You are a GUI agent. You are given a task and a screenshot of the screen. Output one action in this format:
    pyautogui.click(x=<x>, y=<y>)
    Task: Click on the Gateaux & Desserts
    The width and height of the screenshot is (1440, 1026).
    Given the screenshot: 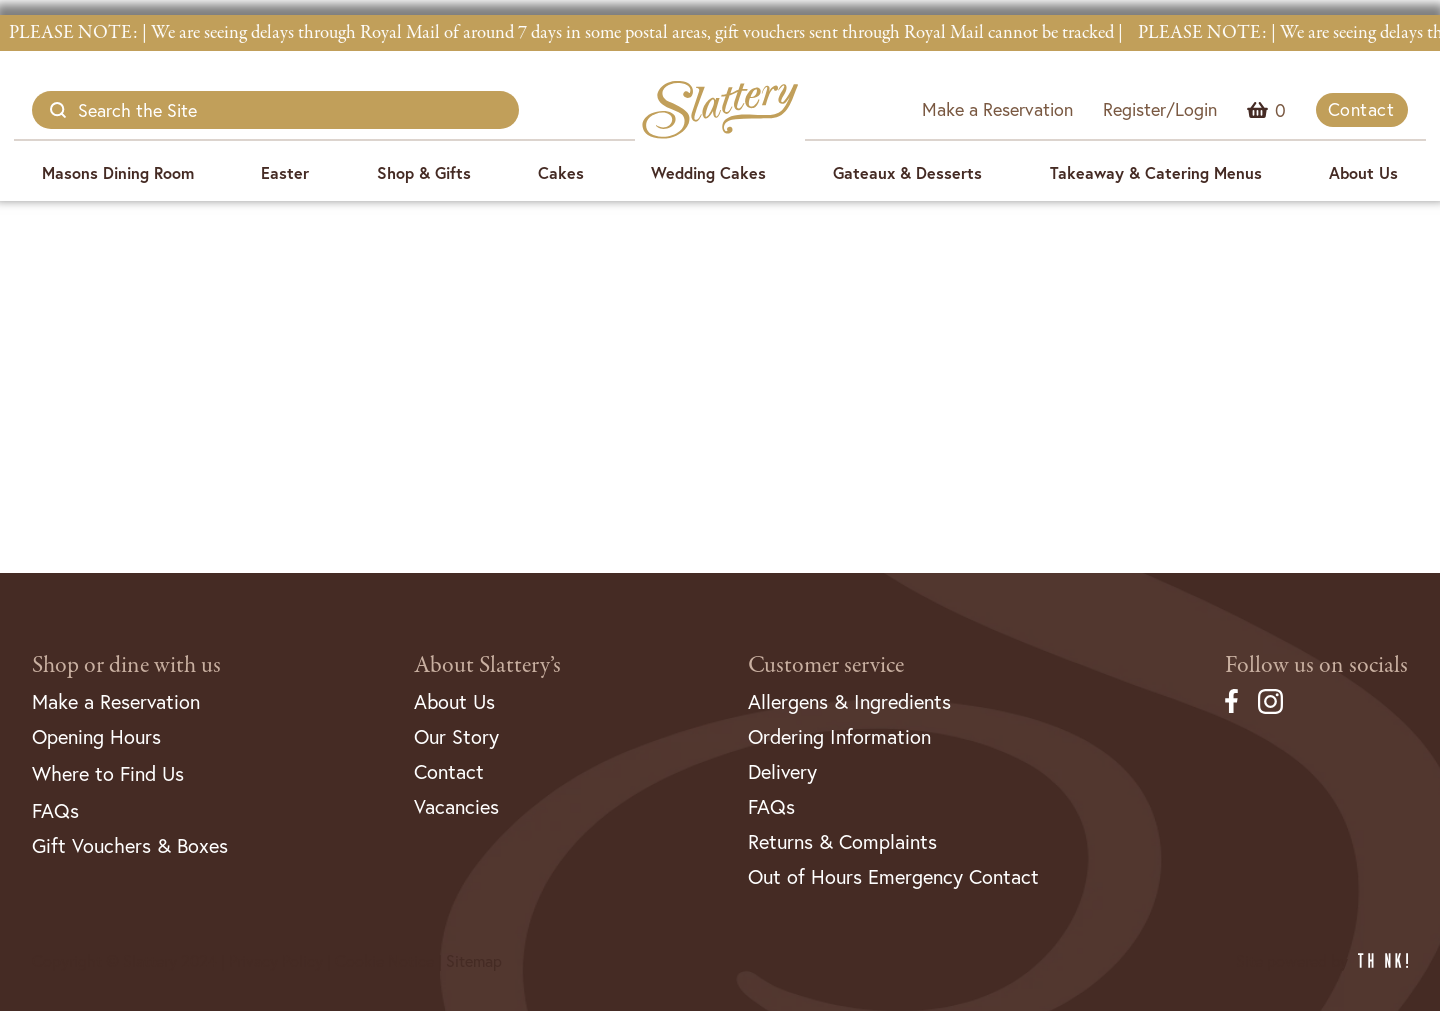 What is the action you would take?
    pyautogui.click(x=907, y=172)
    